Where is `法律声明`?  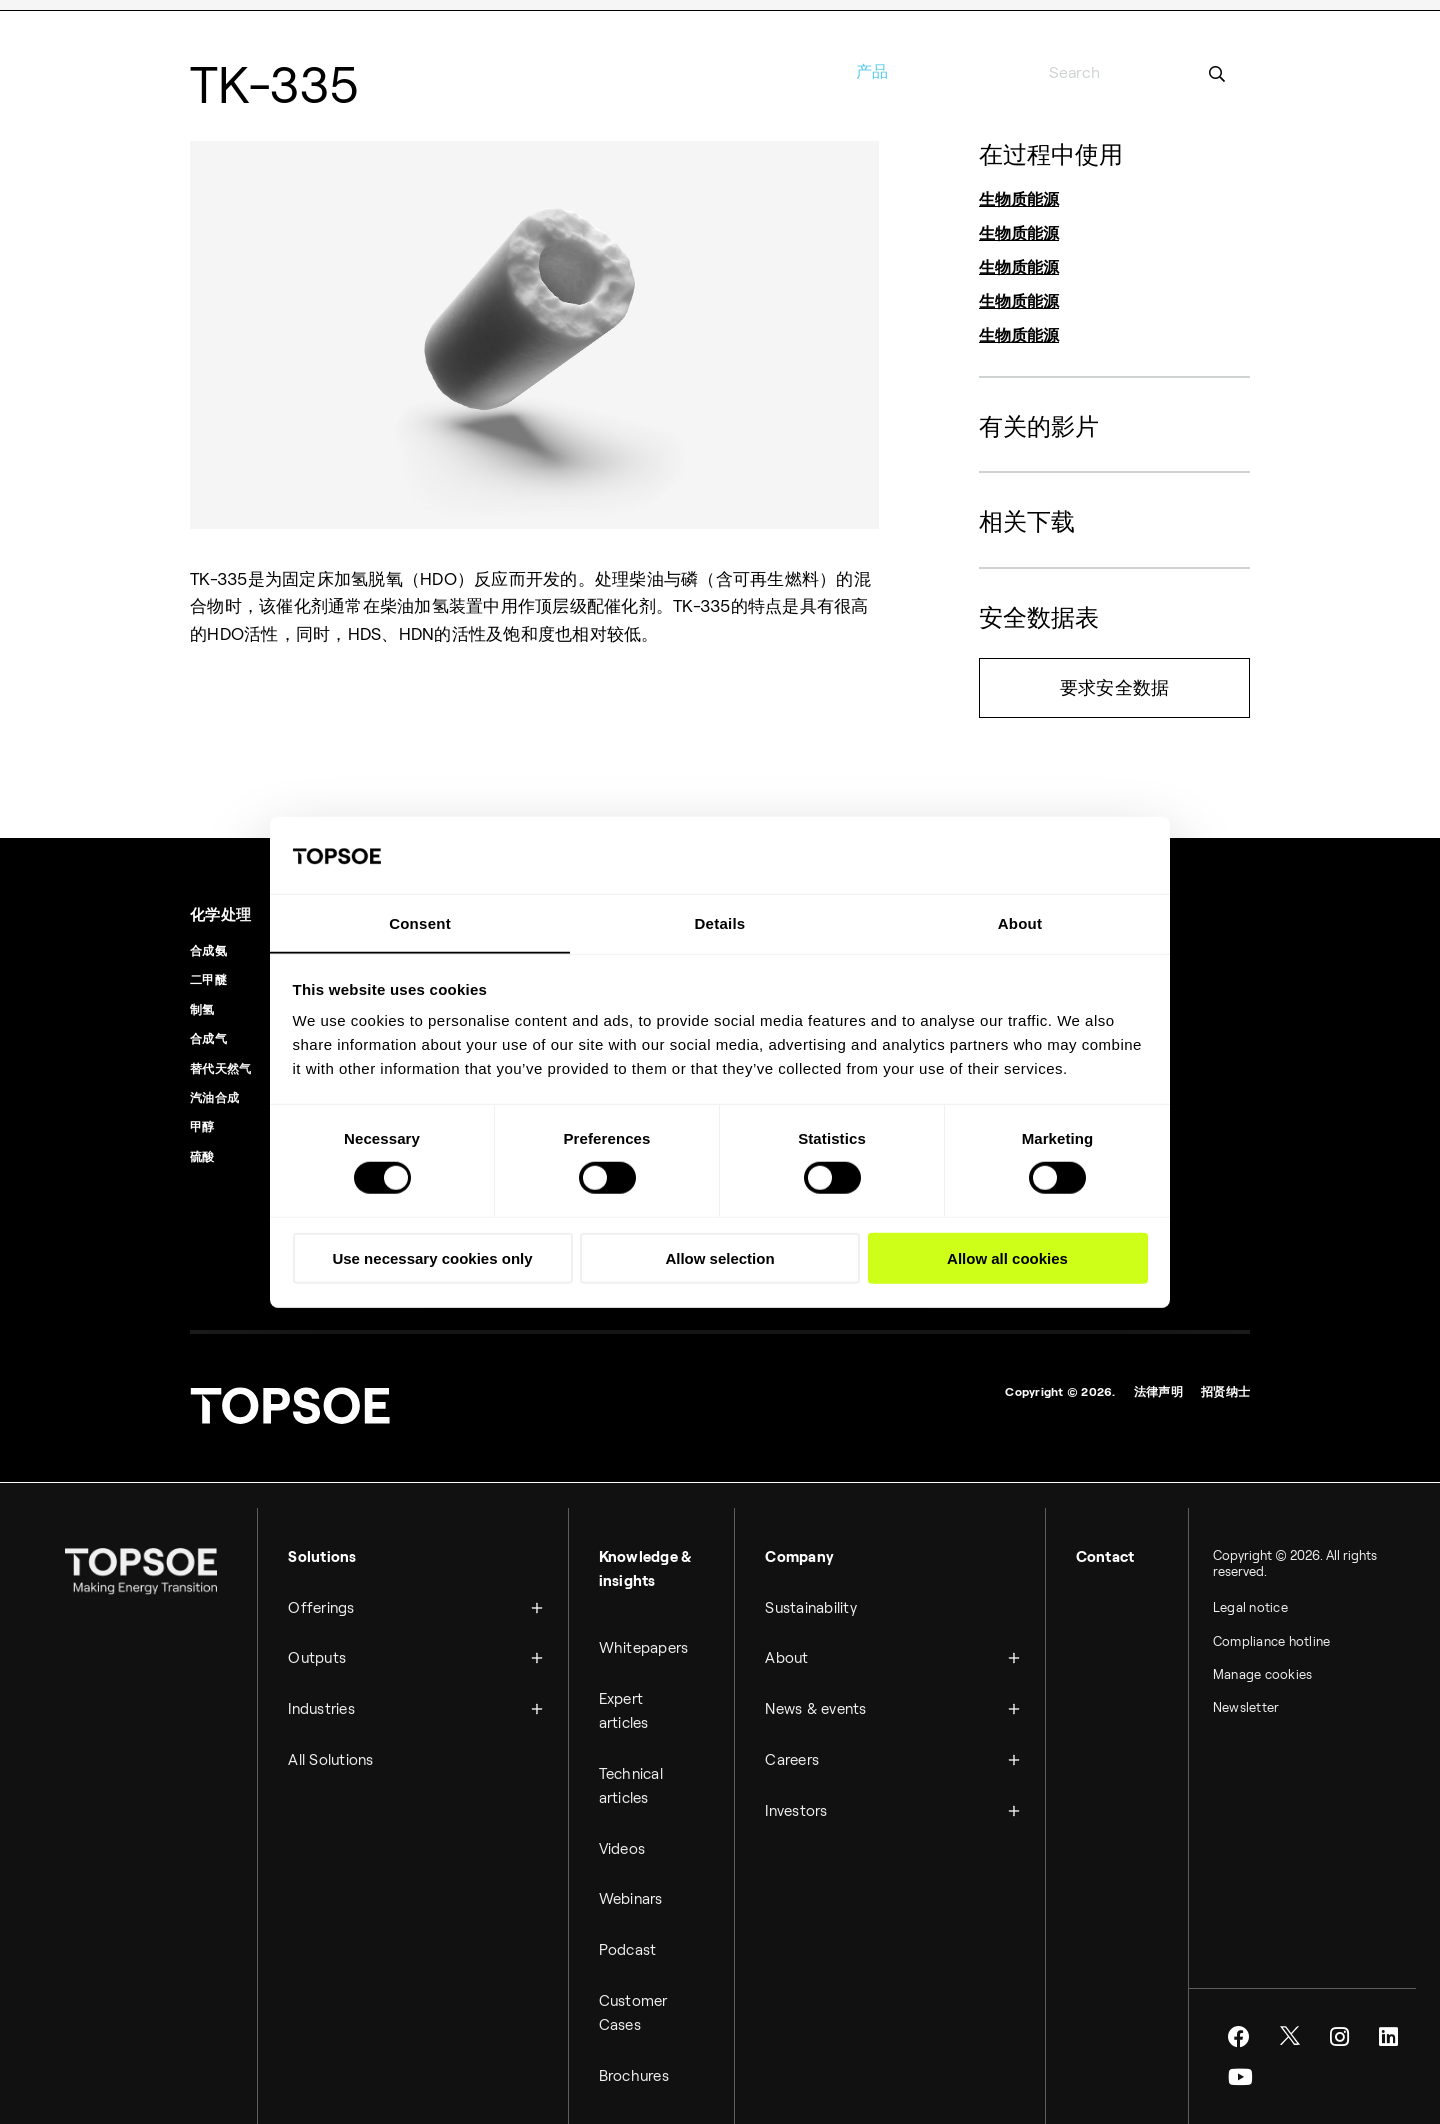
法律声明 is located at coordinates (1158, 1387).